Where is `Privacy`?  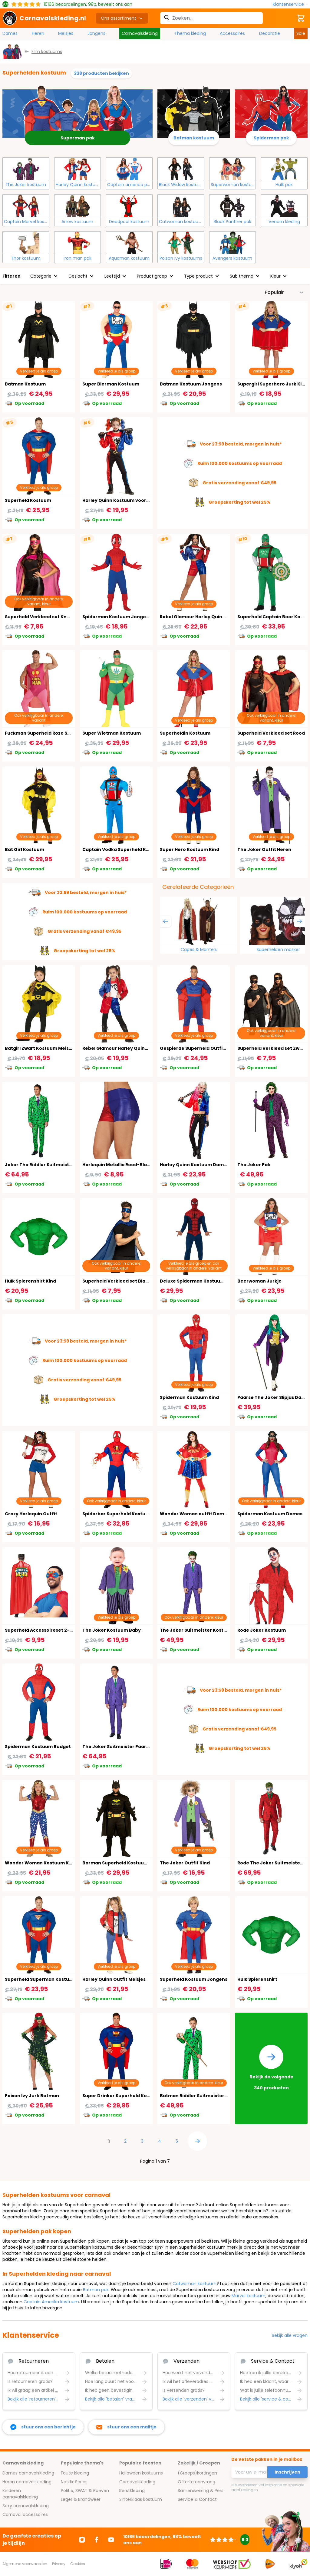
Privacy is located at coordinates (58, 2563).